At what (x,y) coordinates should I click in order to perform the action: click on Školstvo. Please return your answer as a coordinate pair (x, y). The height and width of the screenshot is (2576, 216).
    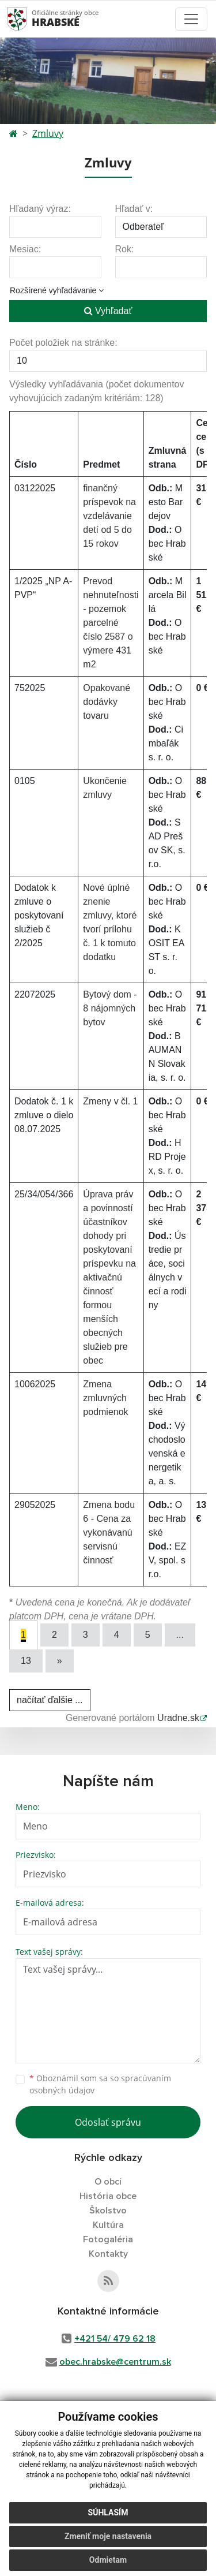
    Looking at the image, I should click on (108, 2210).